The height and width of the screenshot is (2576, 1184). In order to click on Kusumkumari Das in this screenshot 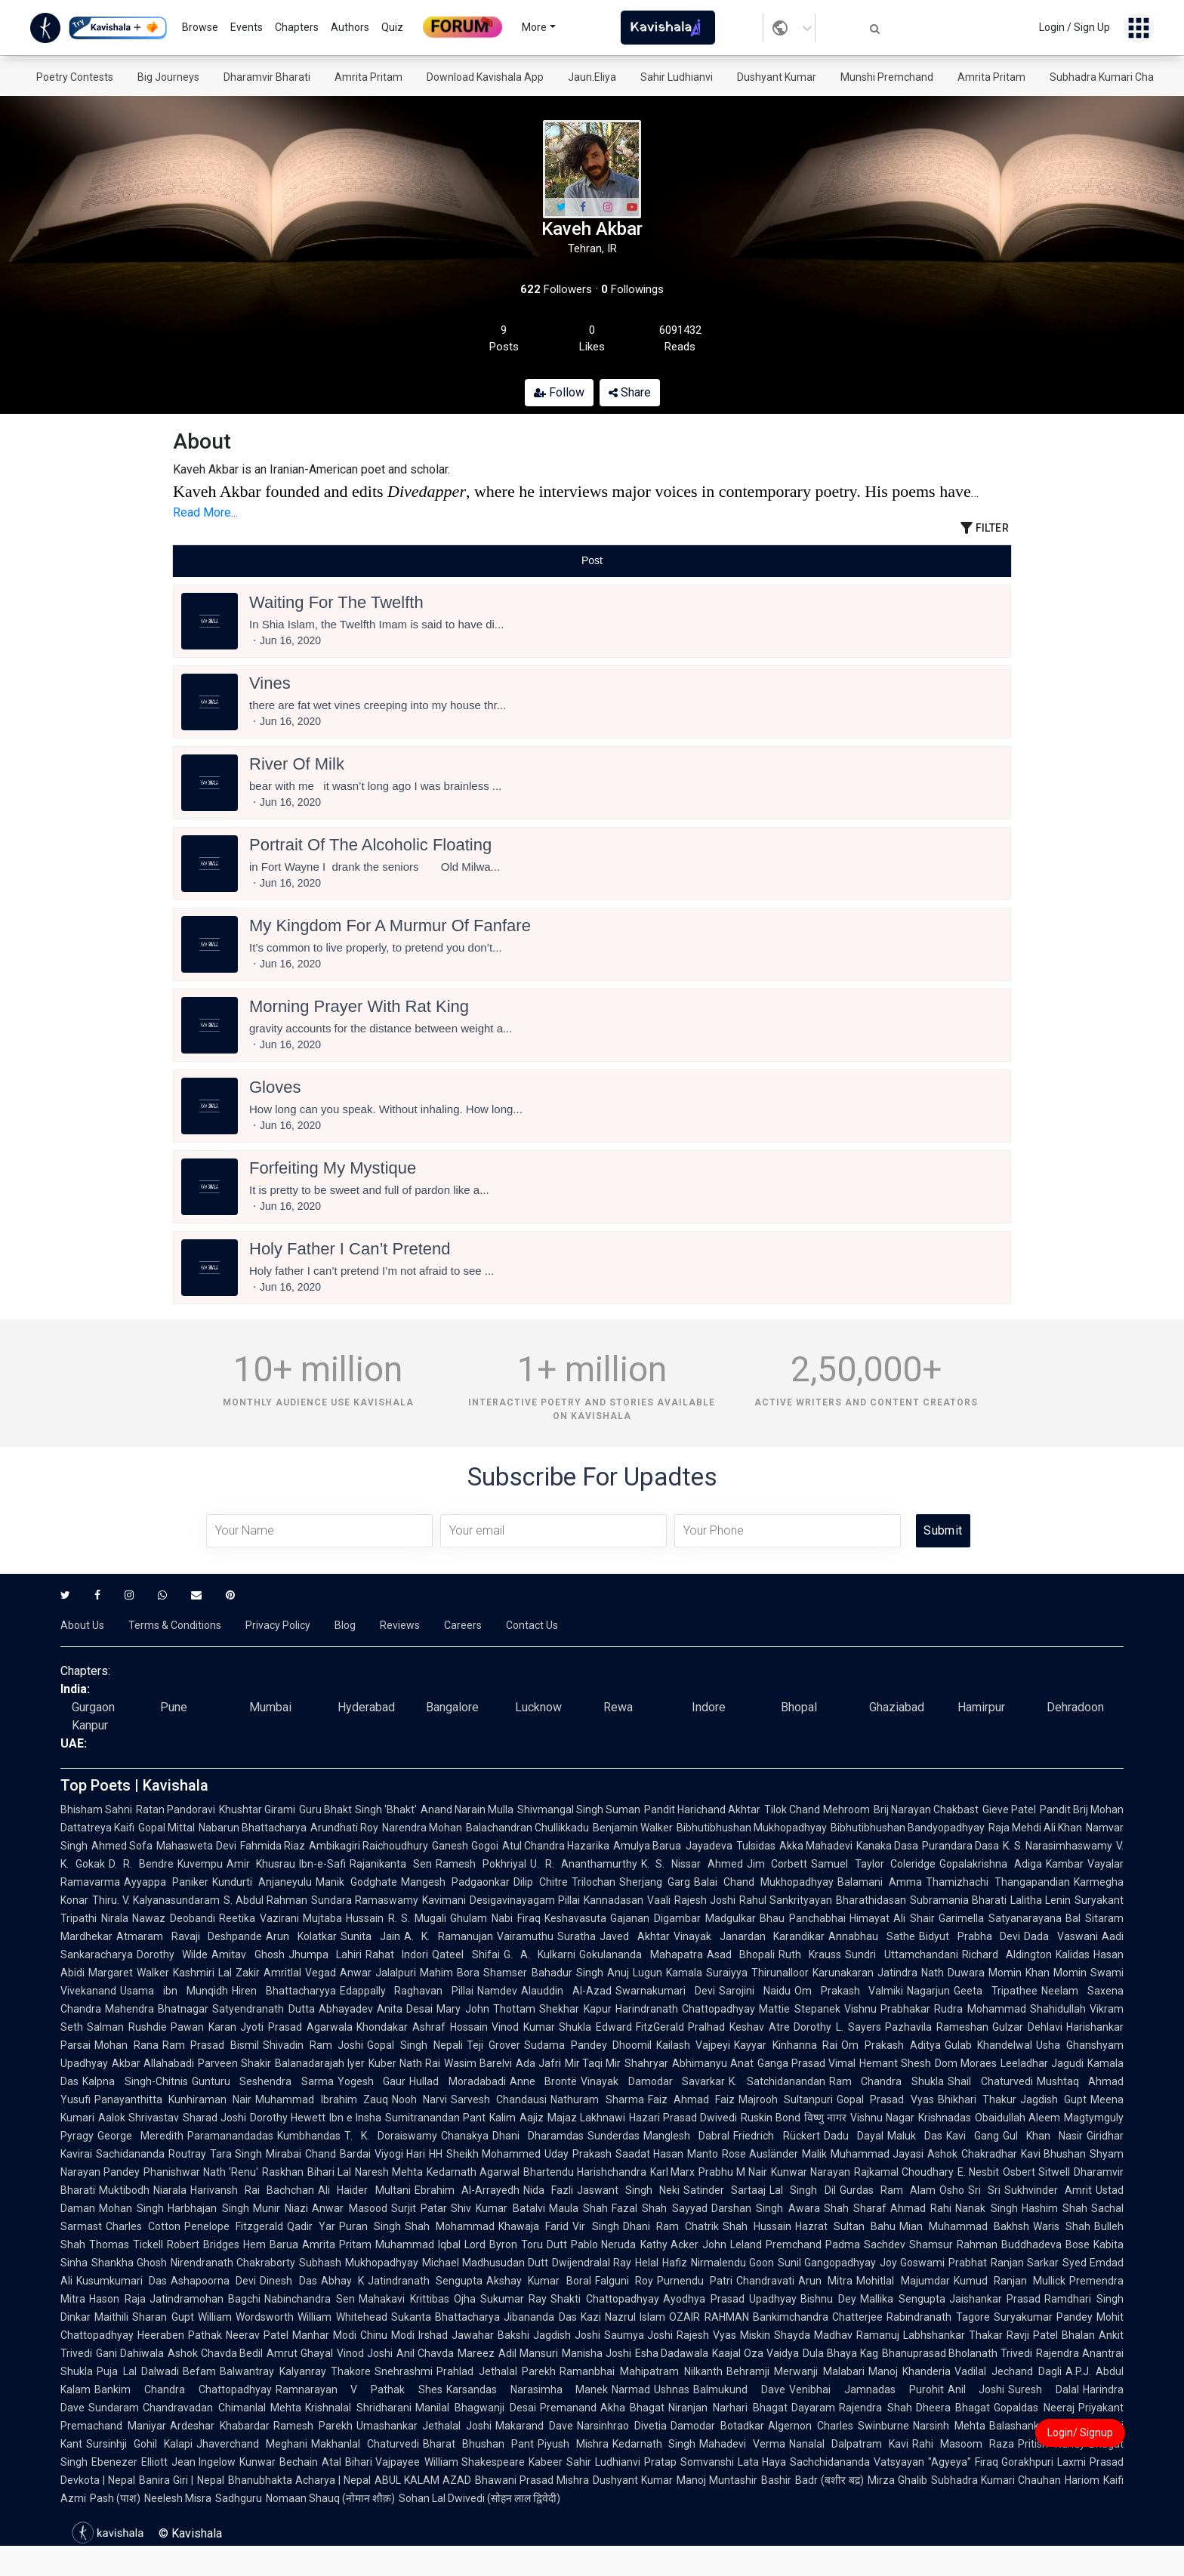, I will do `click(121, 2281)`.